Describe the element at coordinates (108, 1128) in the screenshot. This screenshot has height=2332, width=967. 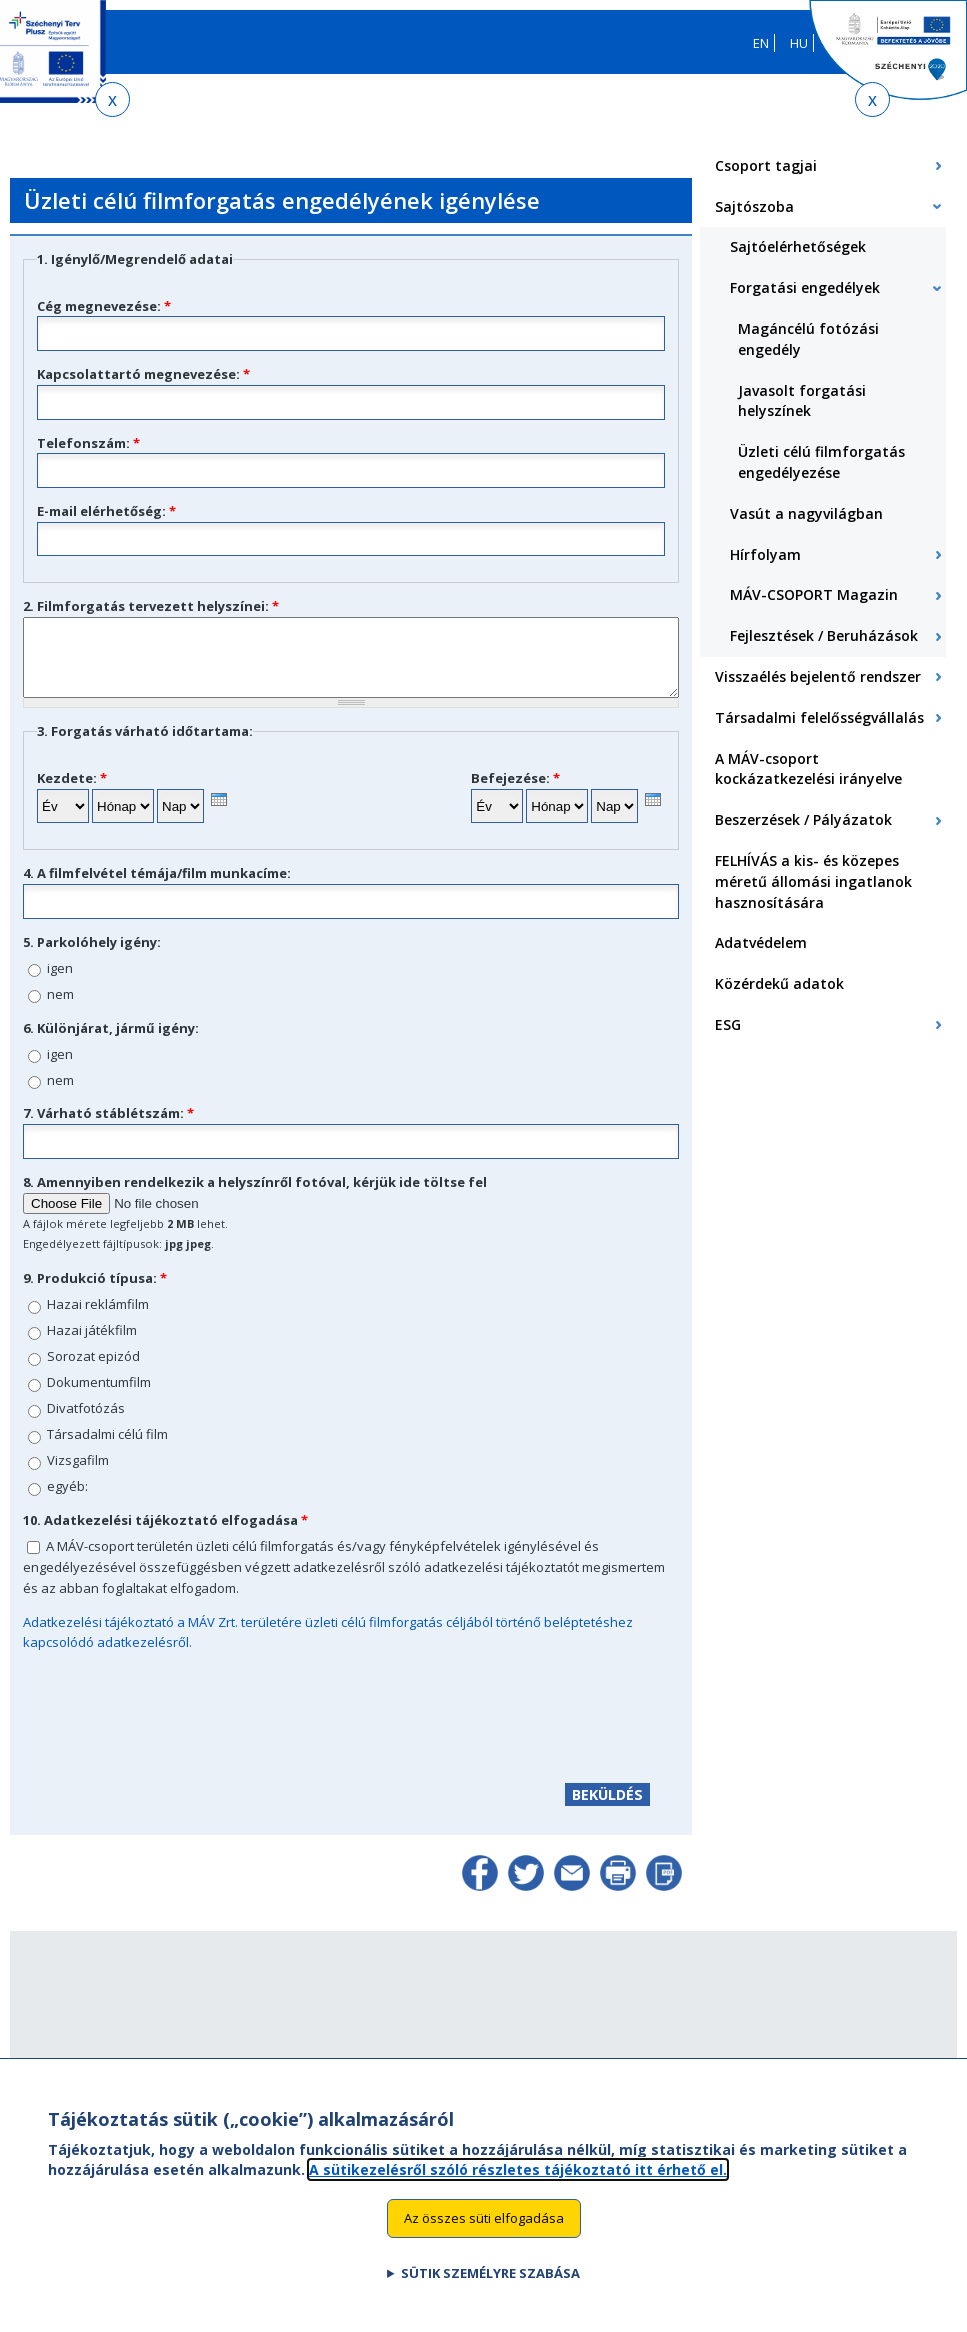
I see `7. Várható stáblétszám:` at that location.